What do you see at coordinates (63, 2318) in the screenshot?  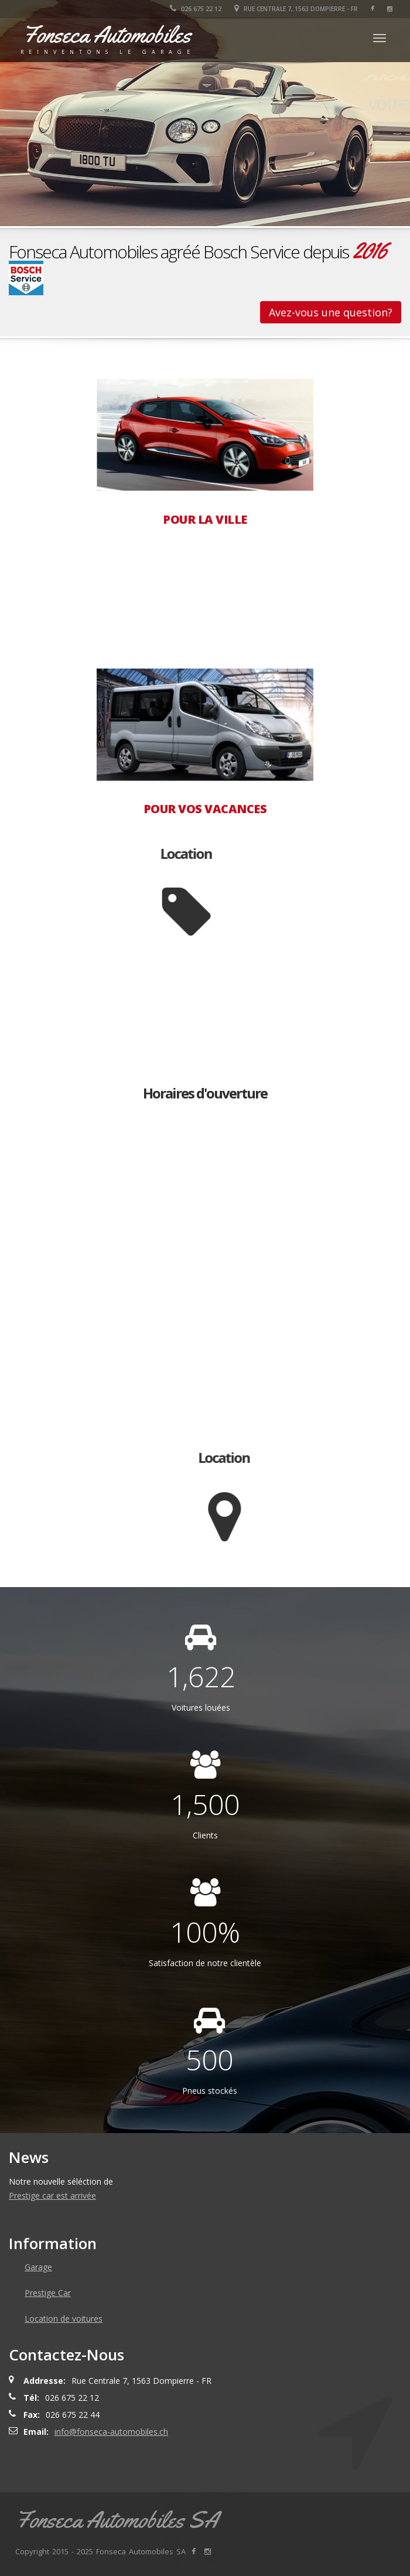 I see `Location de voitures` at bounding box center [63, 2318].